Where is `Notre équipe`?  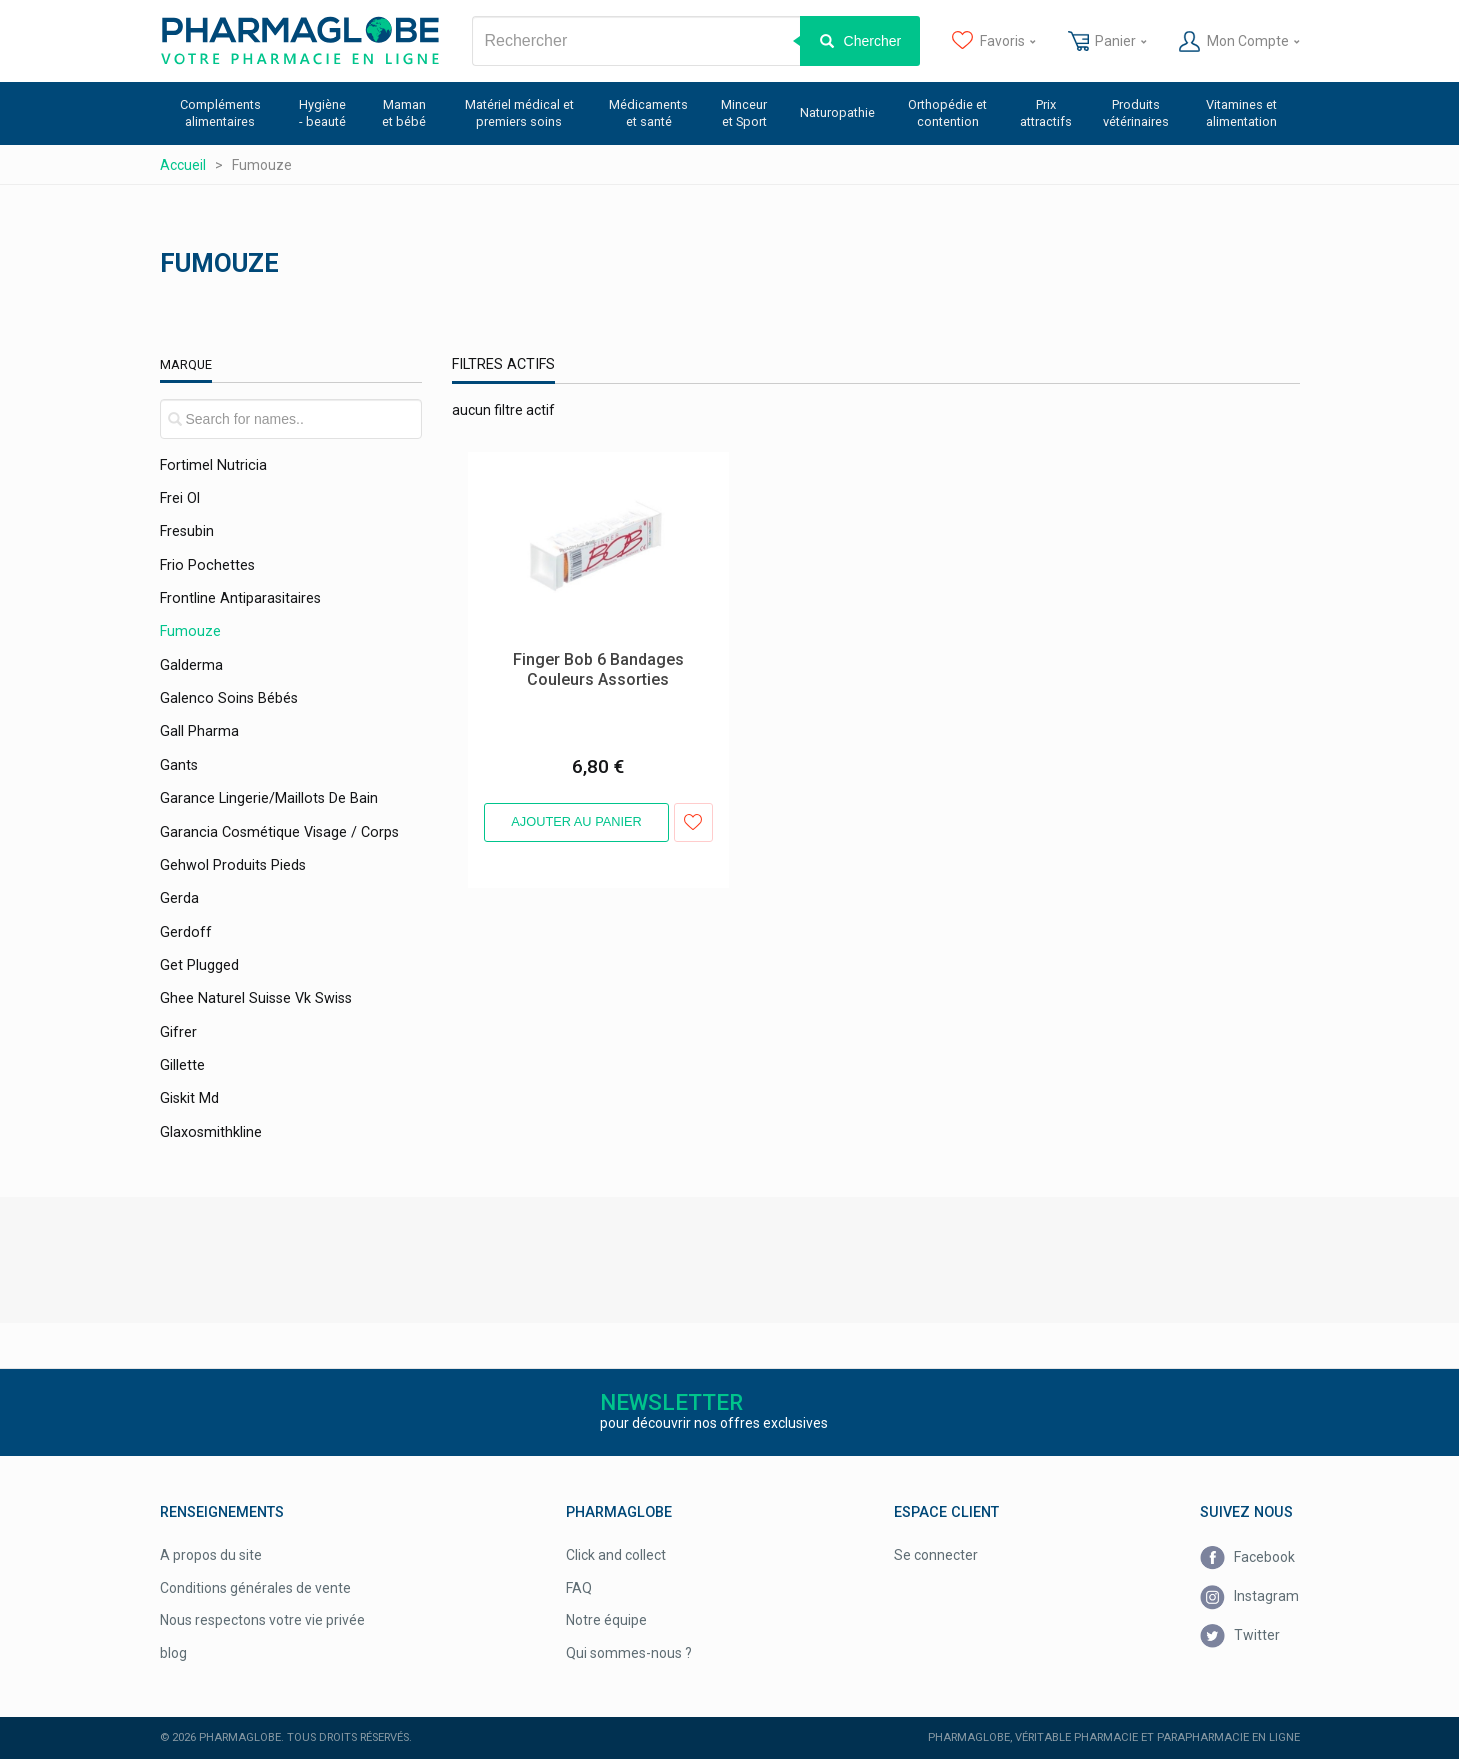
Notre équipe is located at coordinates (606, 1620).